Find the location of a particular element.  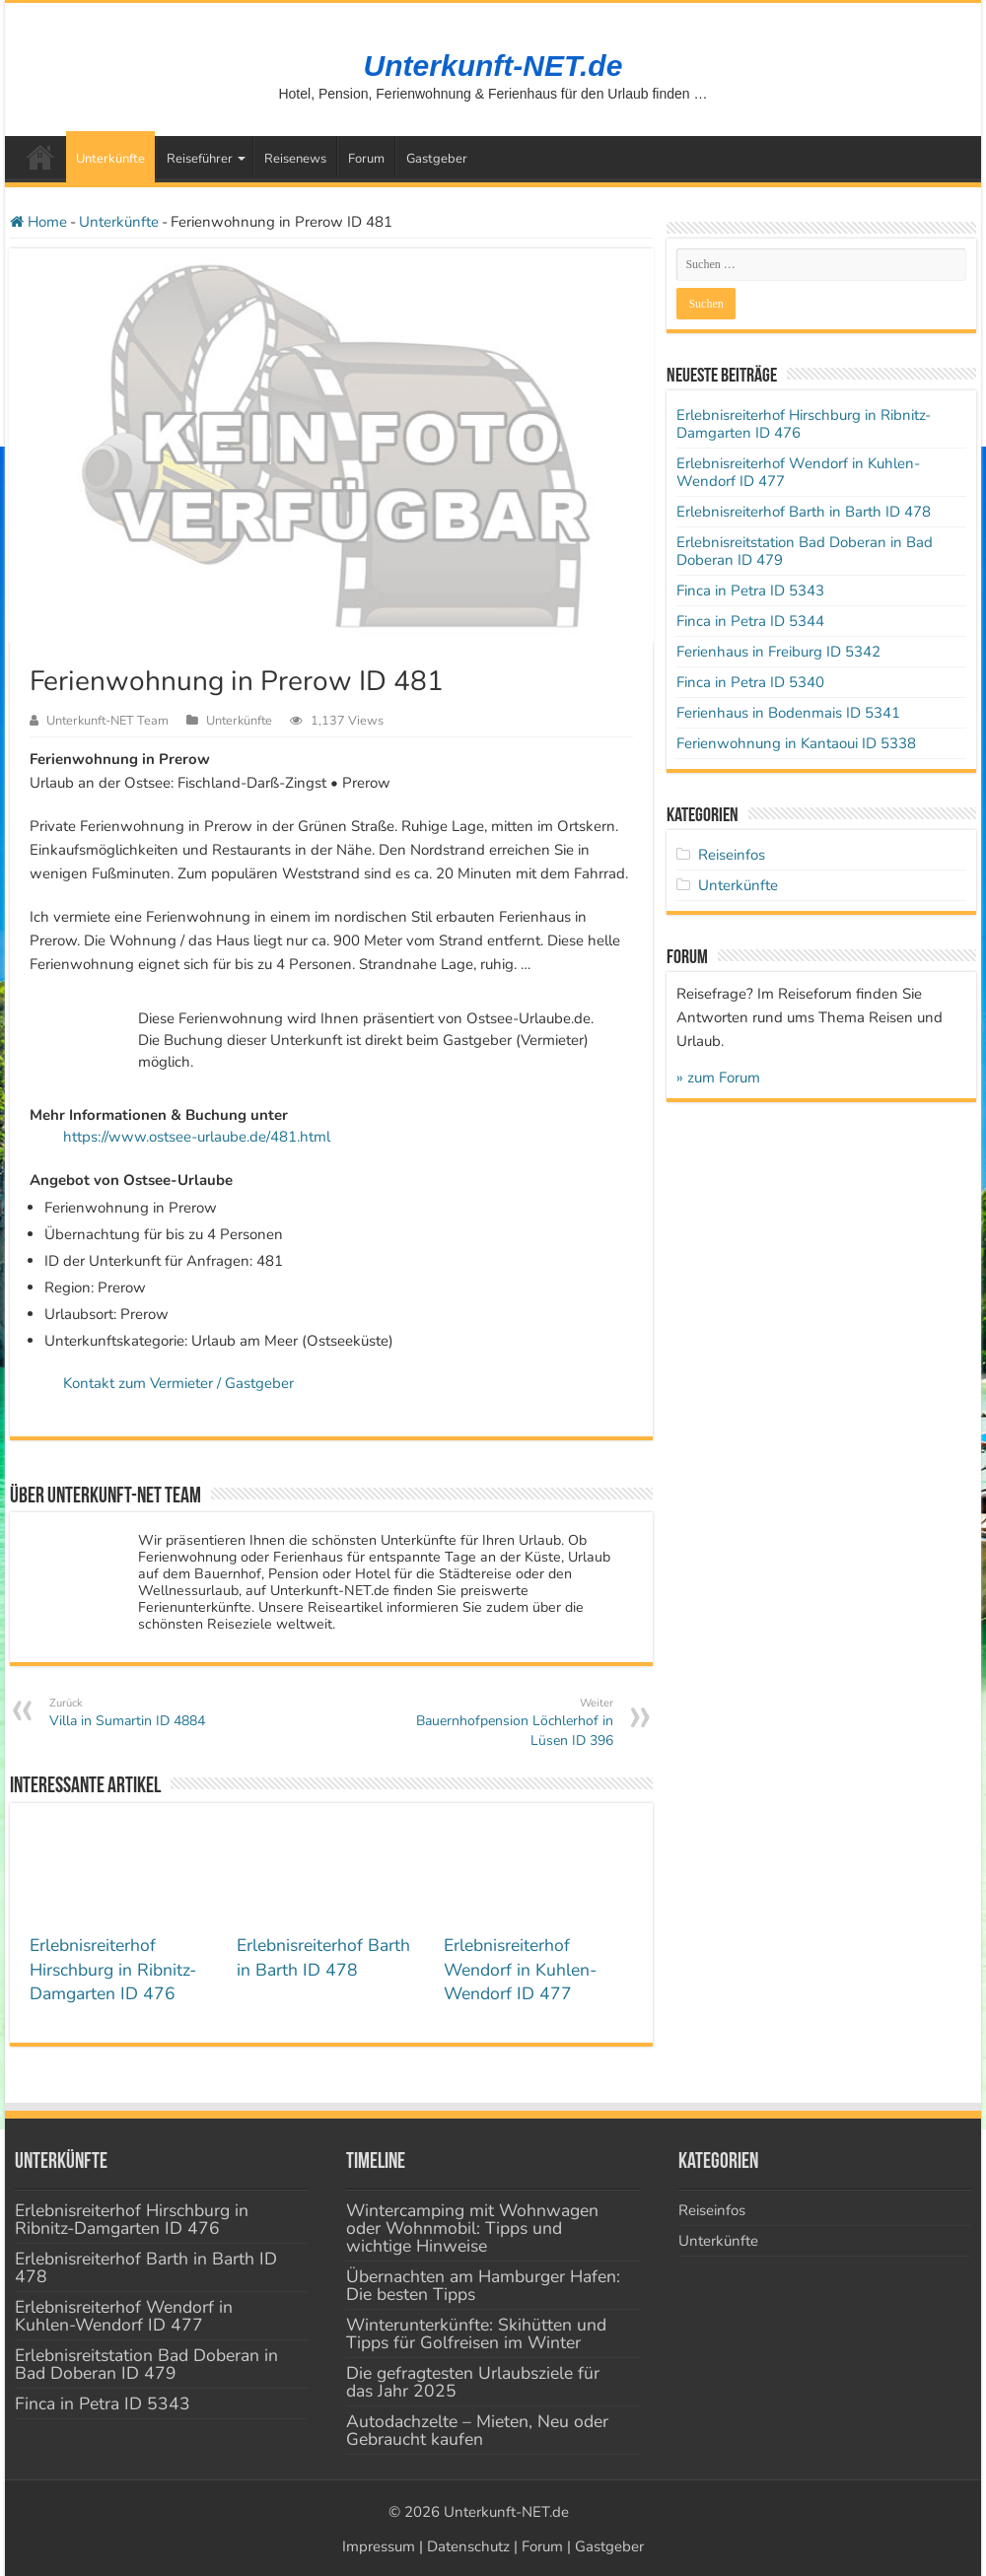

Erlebnisreiterhof Barth in Barth ID 478 is located at coordinates (323, 1957).